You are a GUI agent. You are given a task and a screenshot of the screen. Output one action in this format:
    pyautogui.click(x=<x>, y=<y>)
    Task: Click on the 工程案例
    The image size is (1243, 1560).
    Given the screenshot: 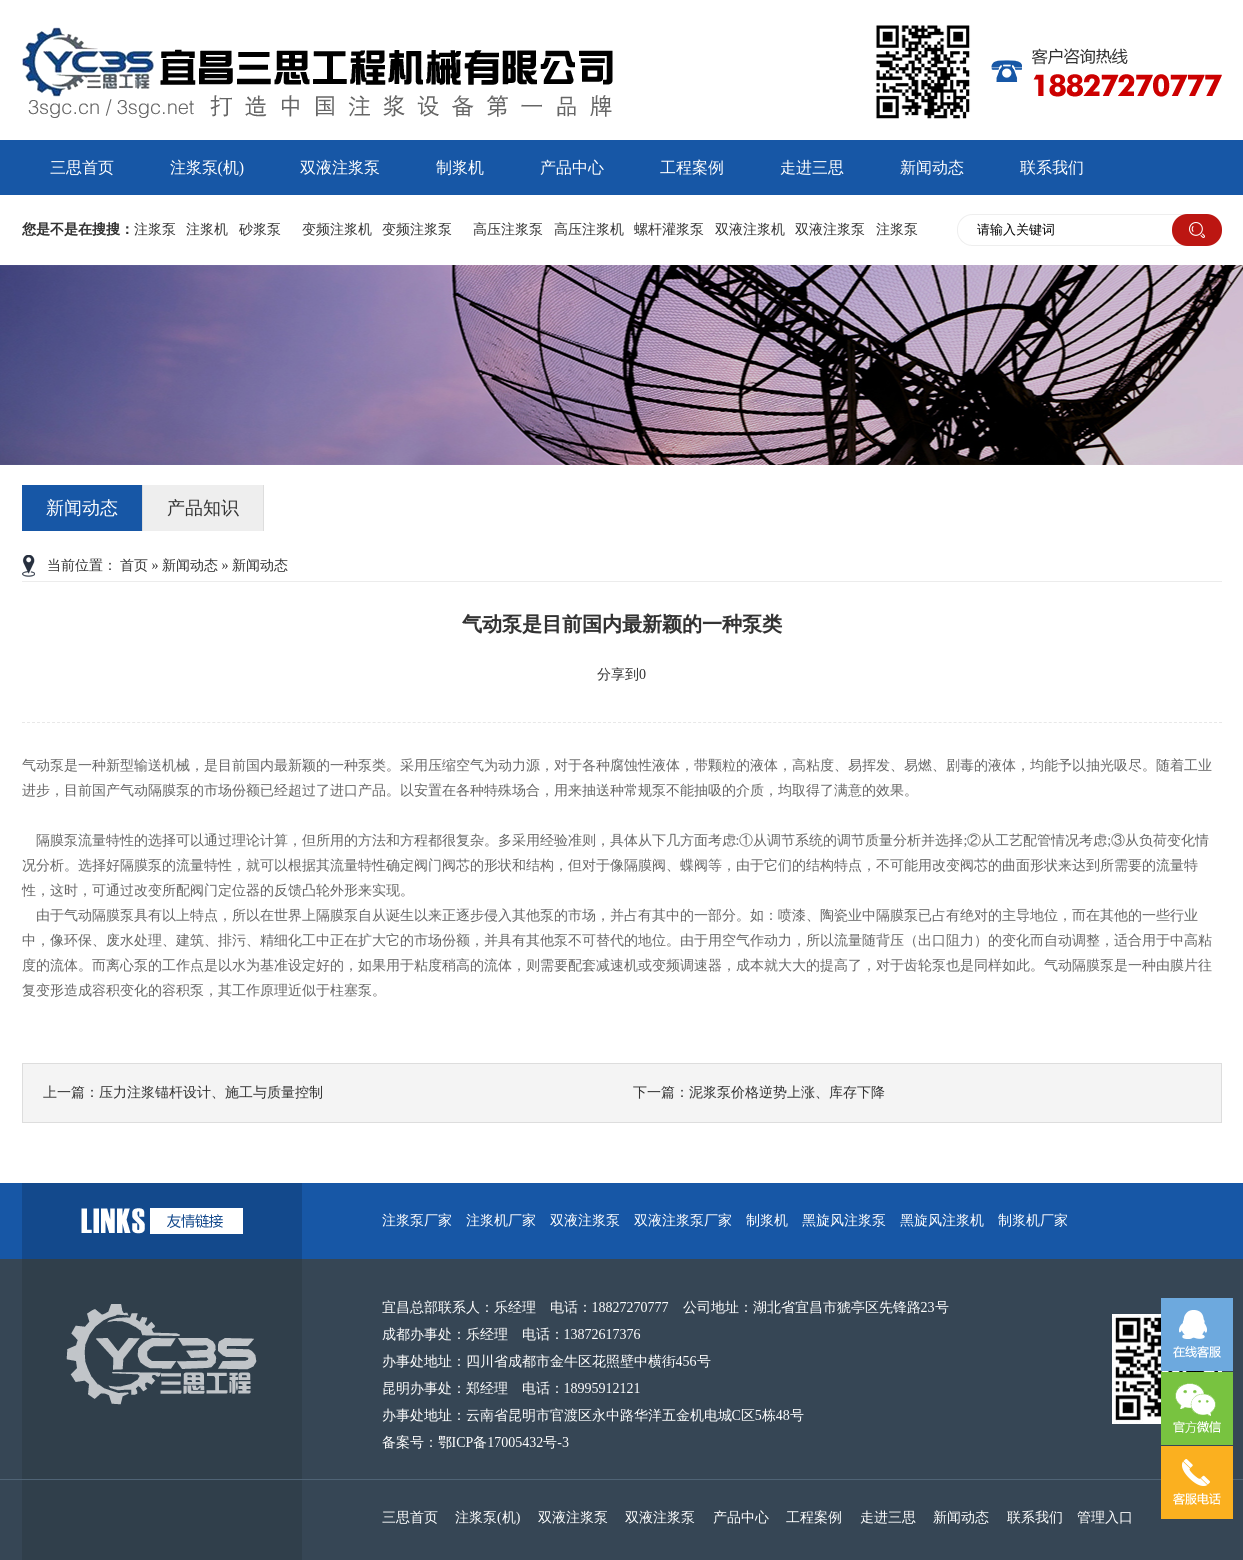 What is the action you would take?
    pyautogui.click(x=692, y=167)
    